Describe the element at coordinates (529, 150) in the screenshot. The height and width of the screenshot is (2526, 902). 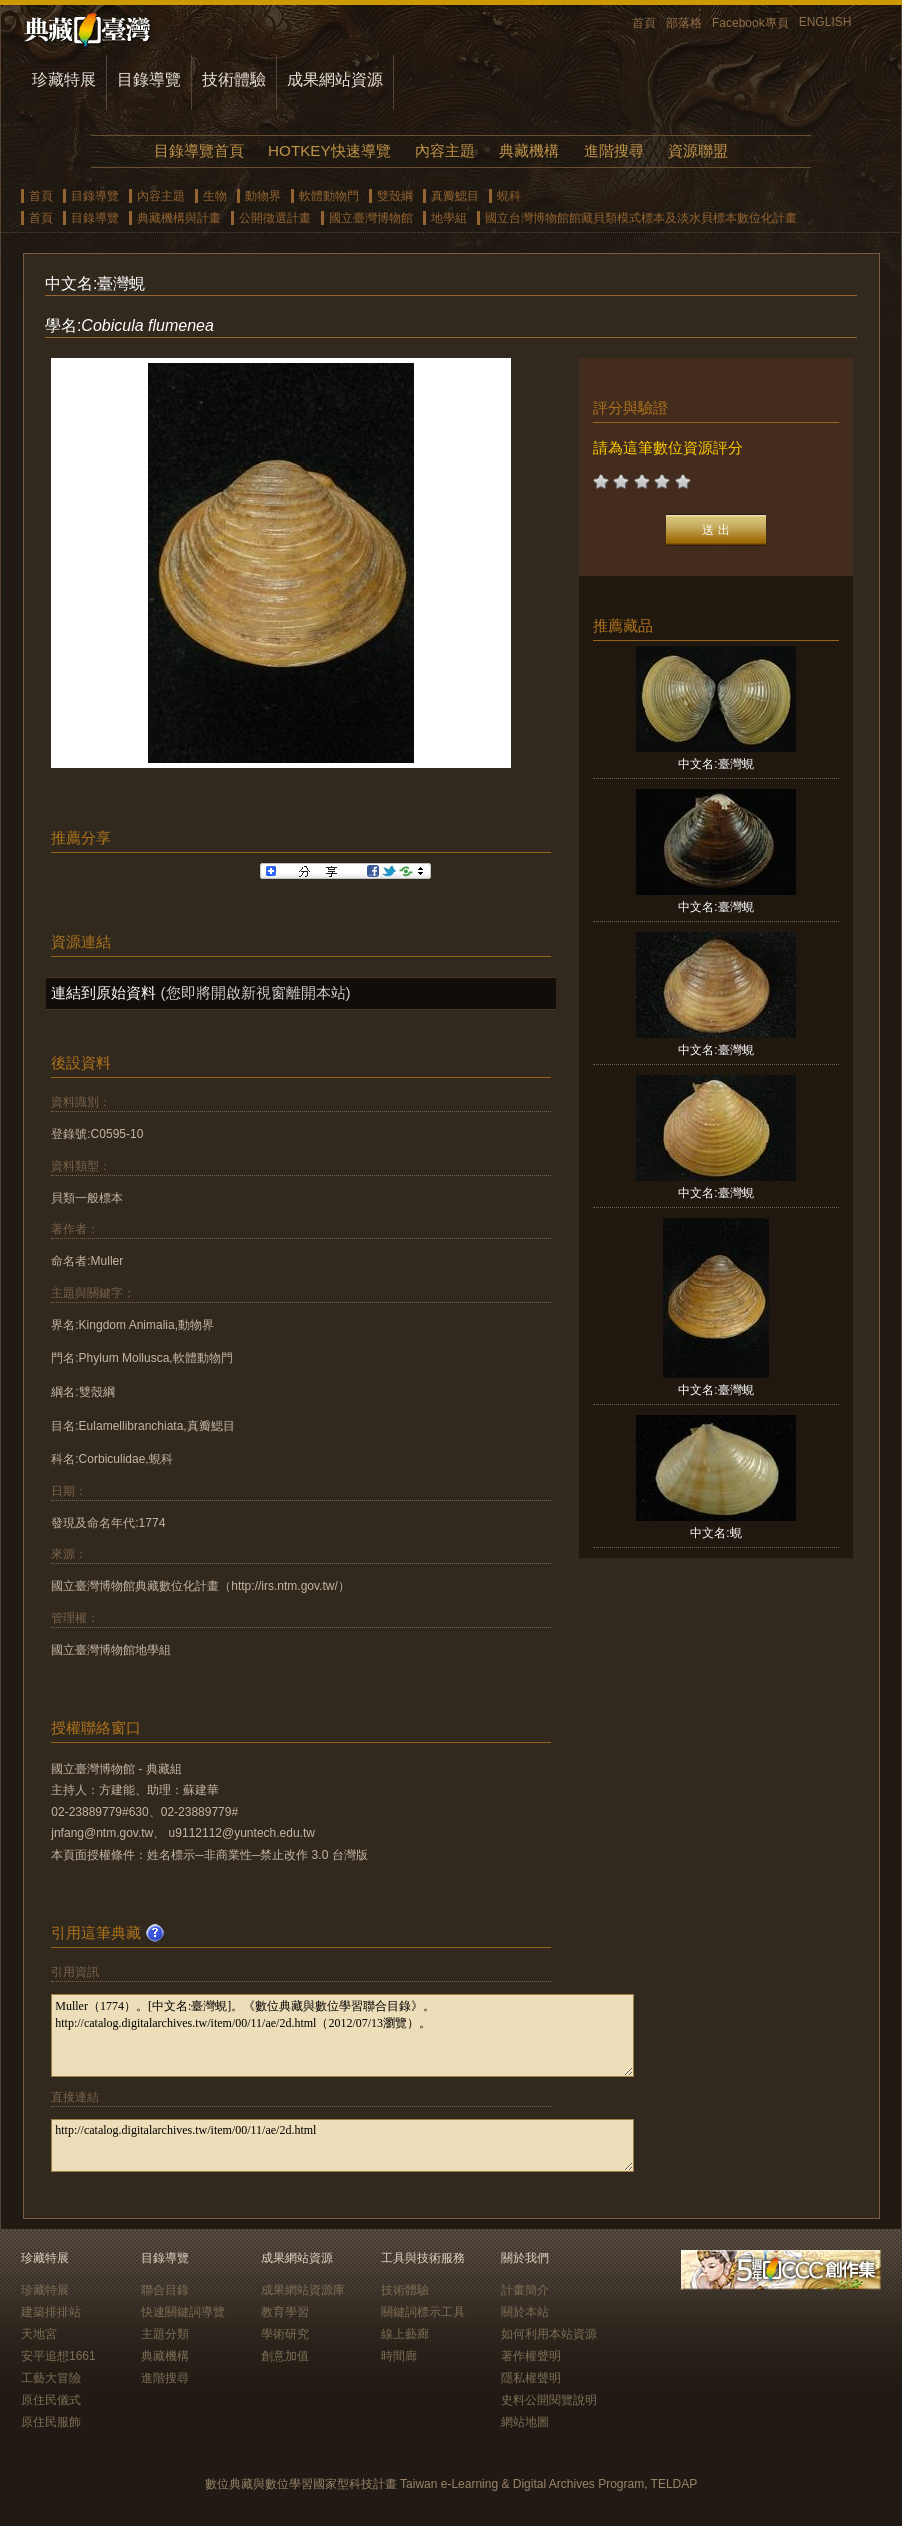
I see `典藏機構` at that location.